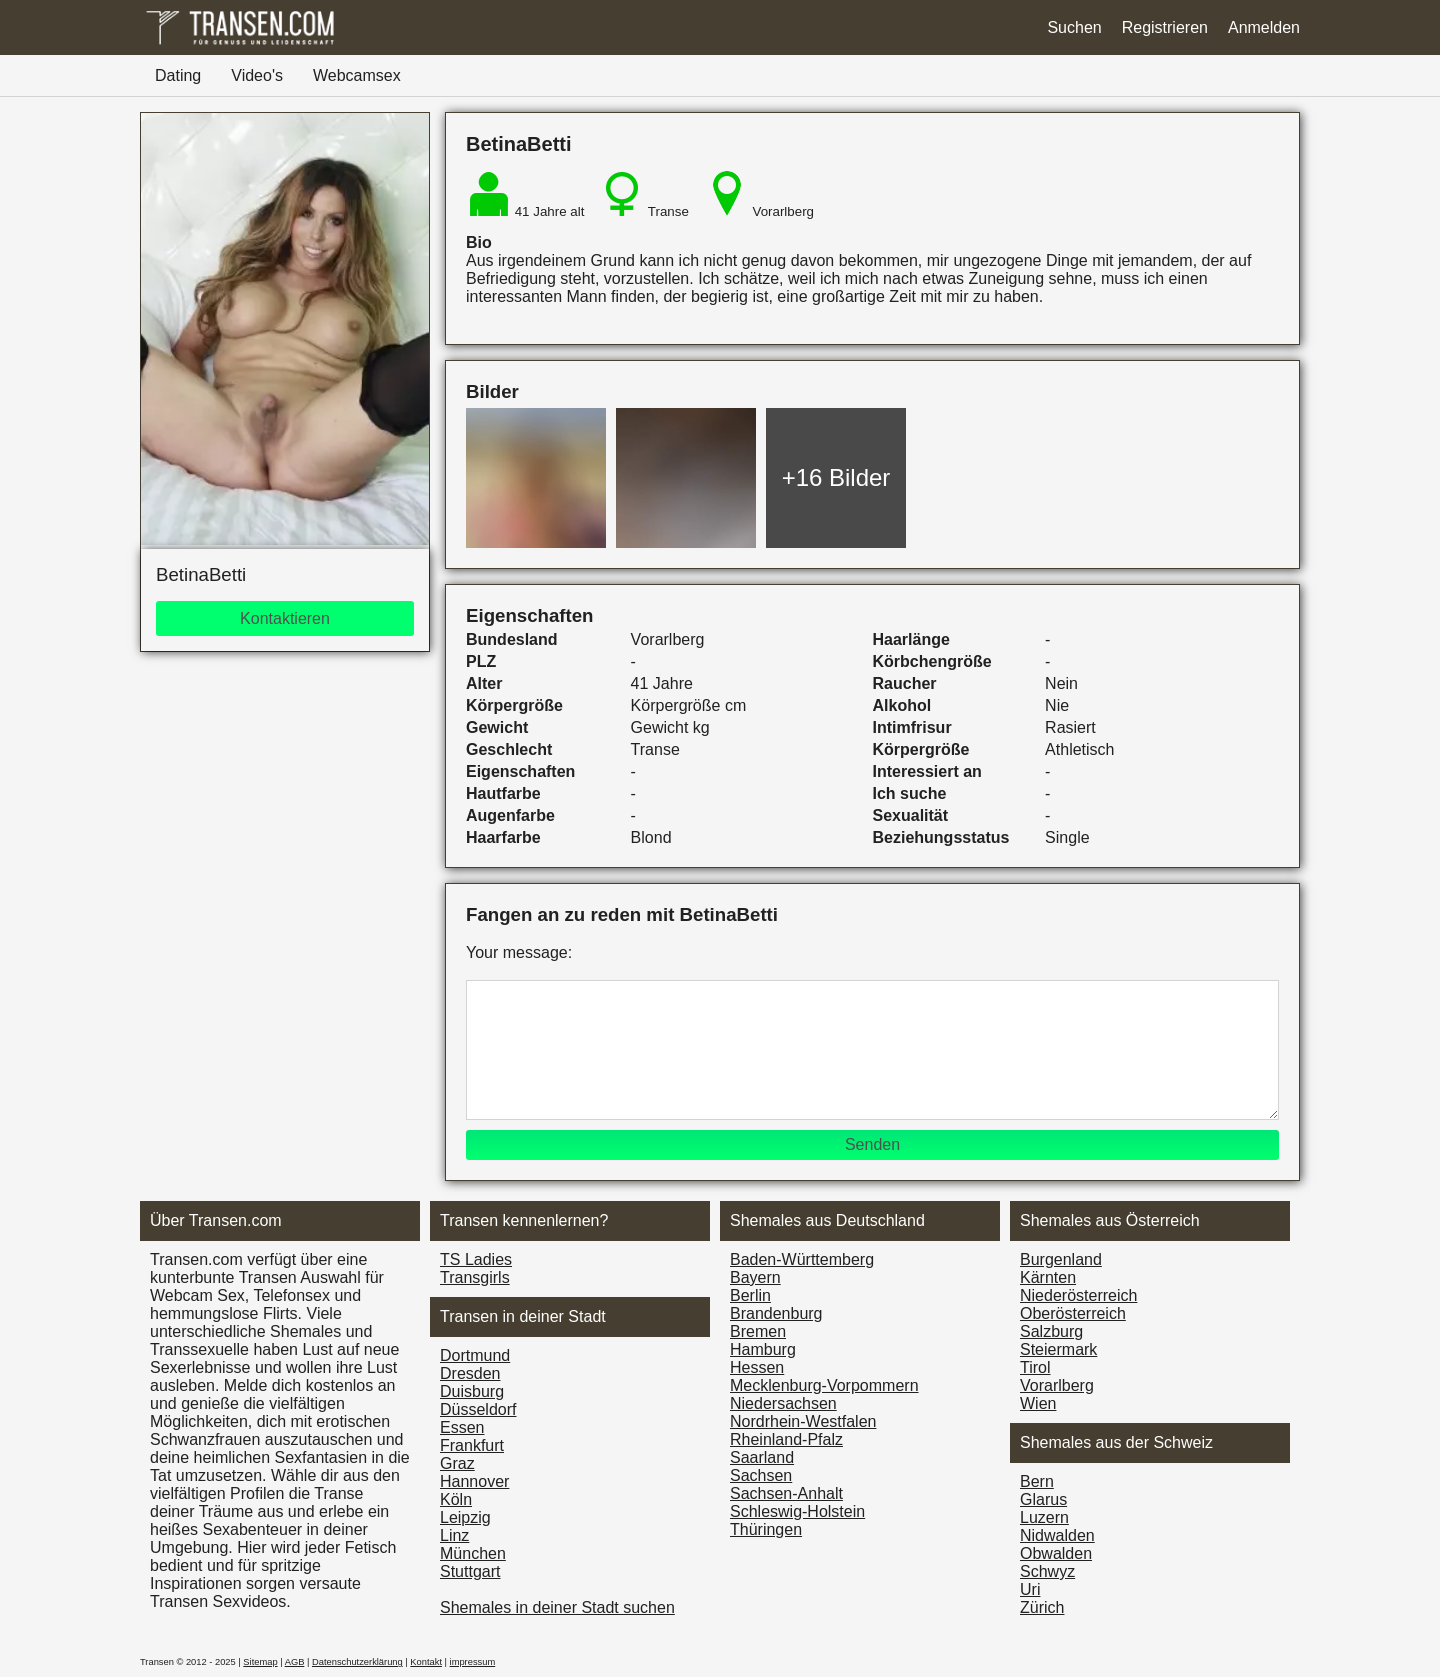 The width and height of the screenshot is (1440, 1677). I want to click on Transgirls, so click(475, 1277).